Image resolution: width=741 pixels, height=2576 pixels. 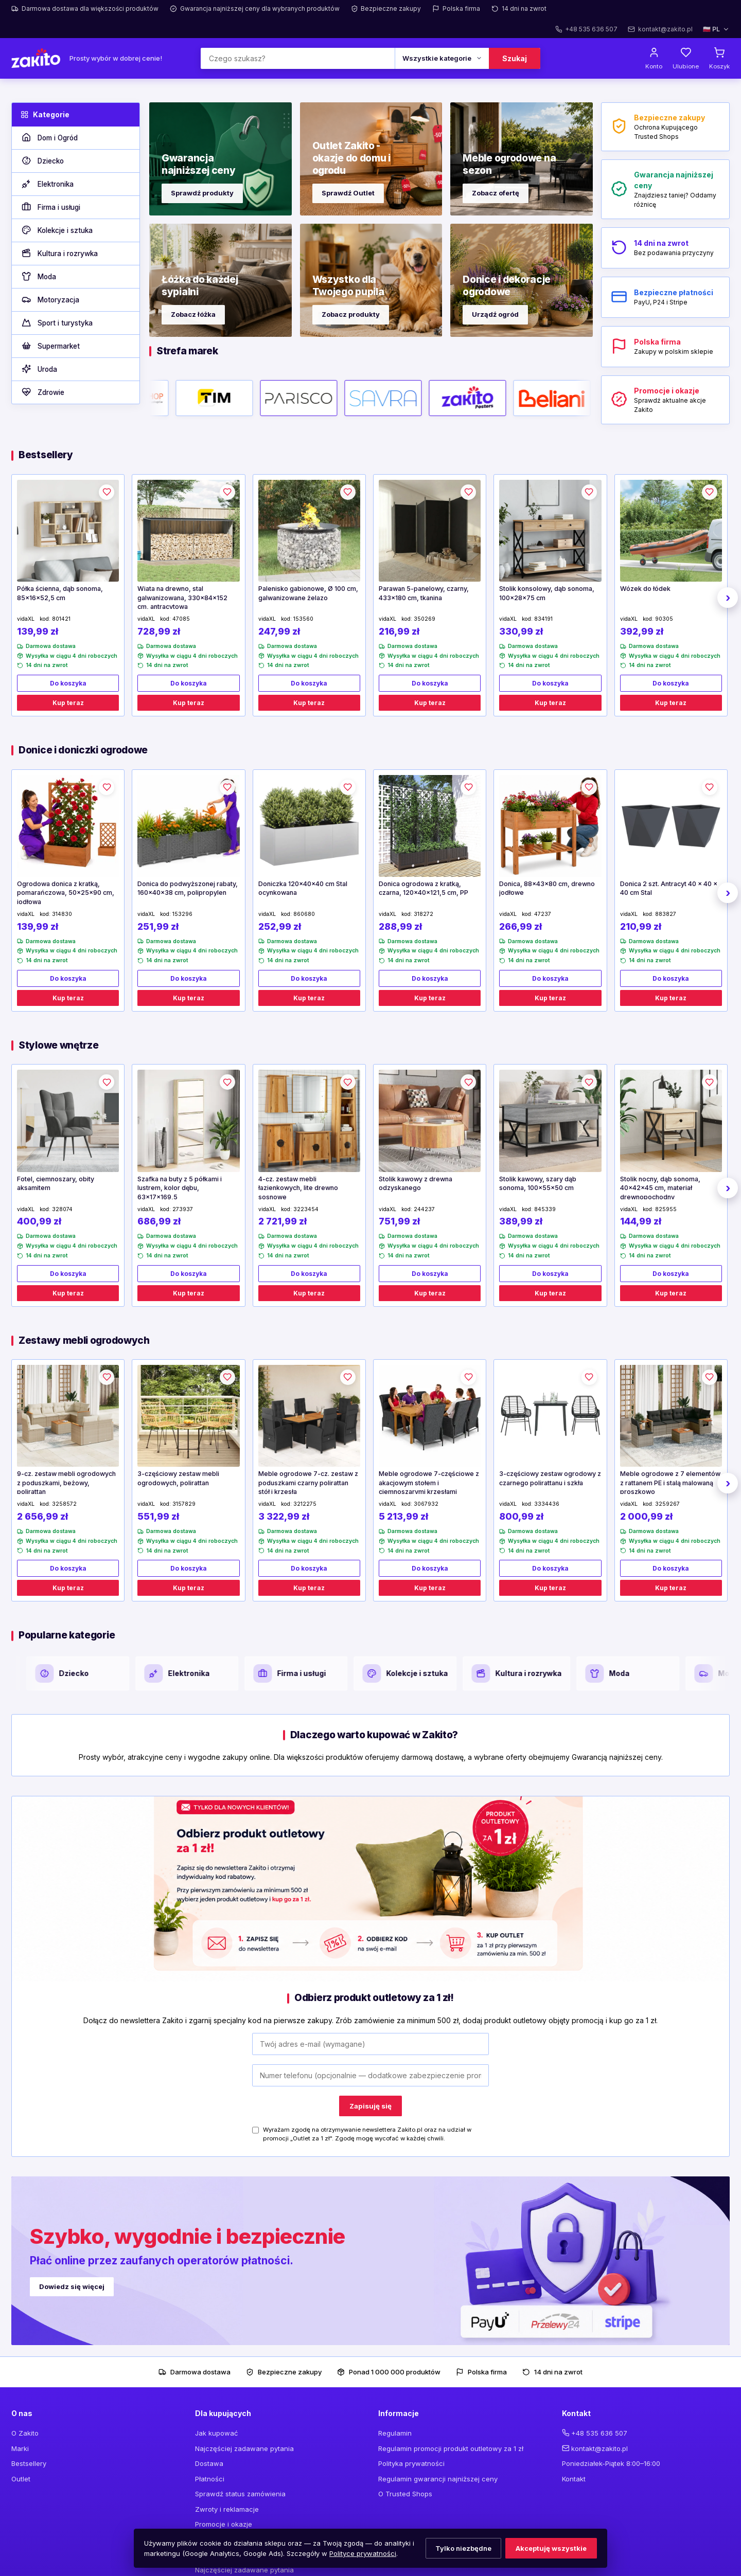 I want to click on 400,99 zł, so click(x=39, y=1221).